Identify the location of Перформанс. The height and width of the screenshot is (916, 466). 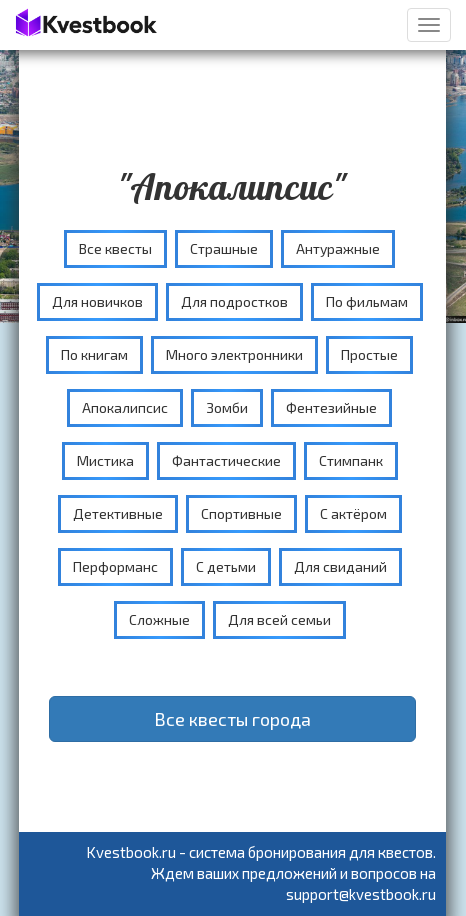
(115, 566).